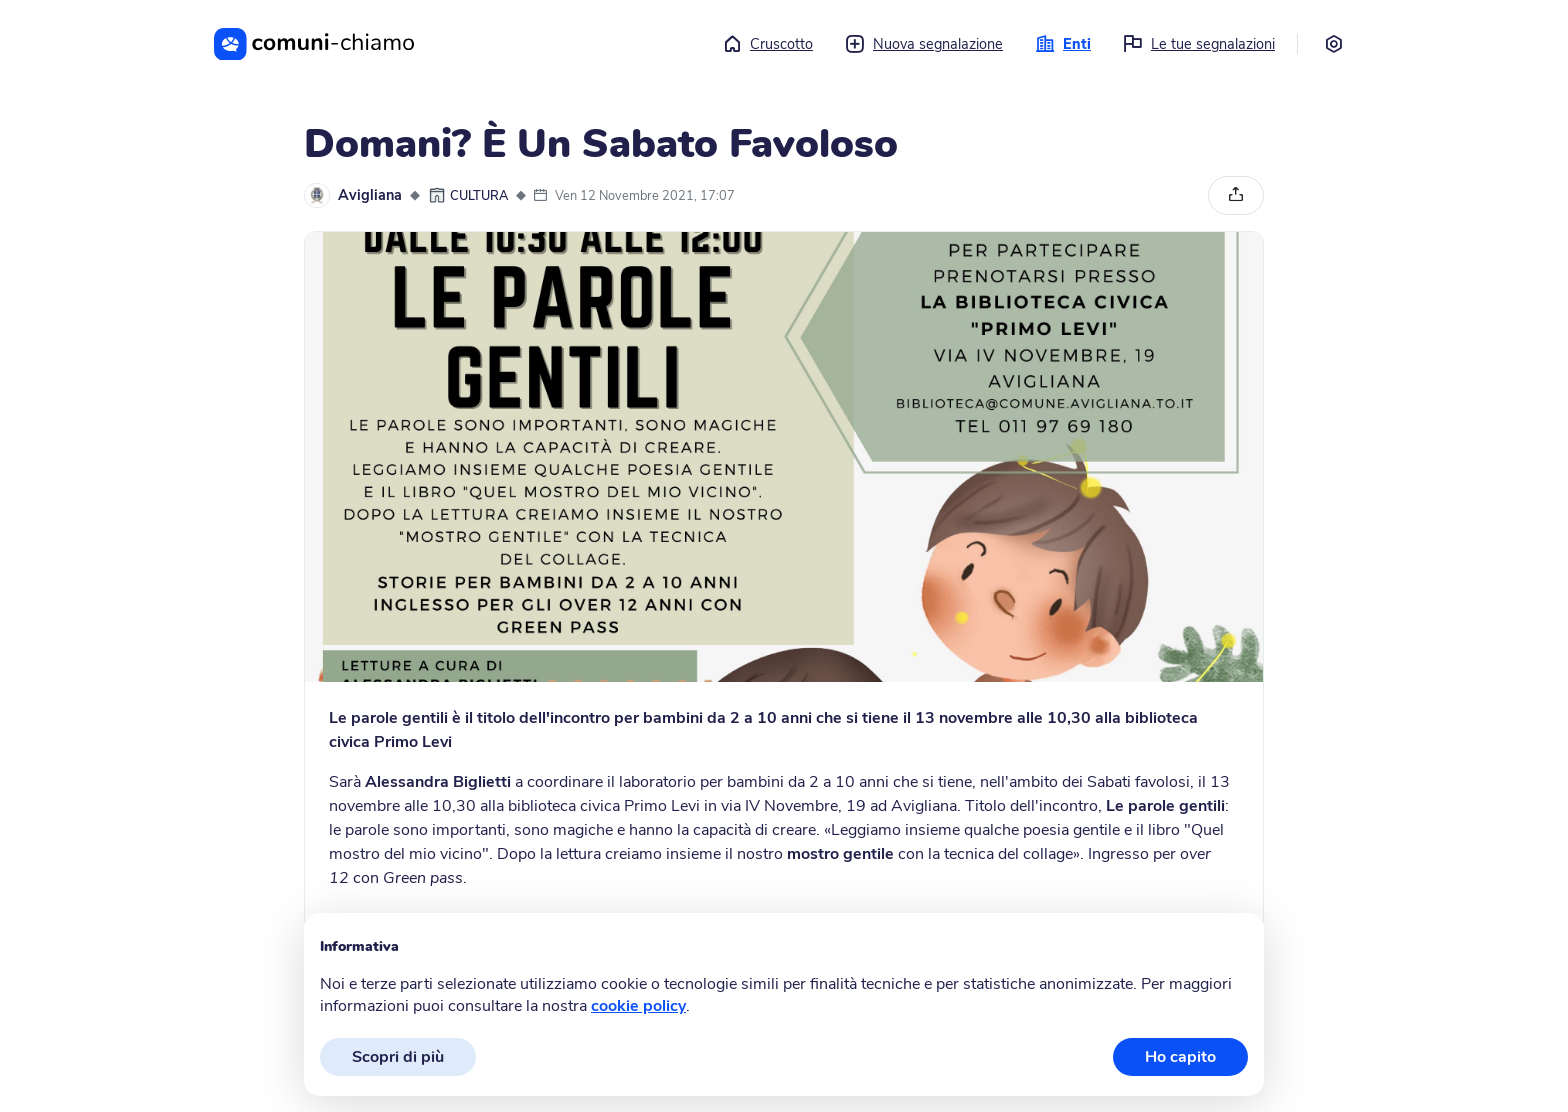 Image resolution: width=1568 pixels, height=1112 pixels. Describe the element at coordinates (638, 1006) in the screenshot. I see `cookie policy [button]` at that location.